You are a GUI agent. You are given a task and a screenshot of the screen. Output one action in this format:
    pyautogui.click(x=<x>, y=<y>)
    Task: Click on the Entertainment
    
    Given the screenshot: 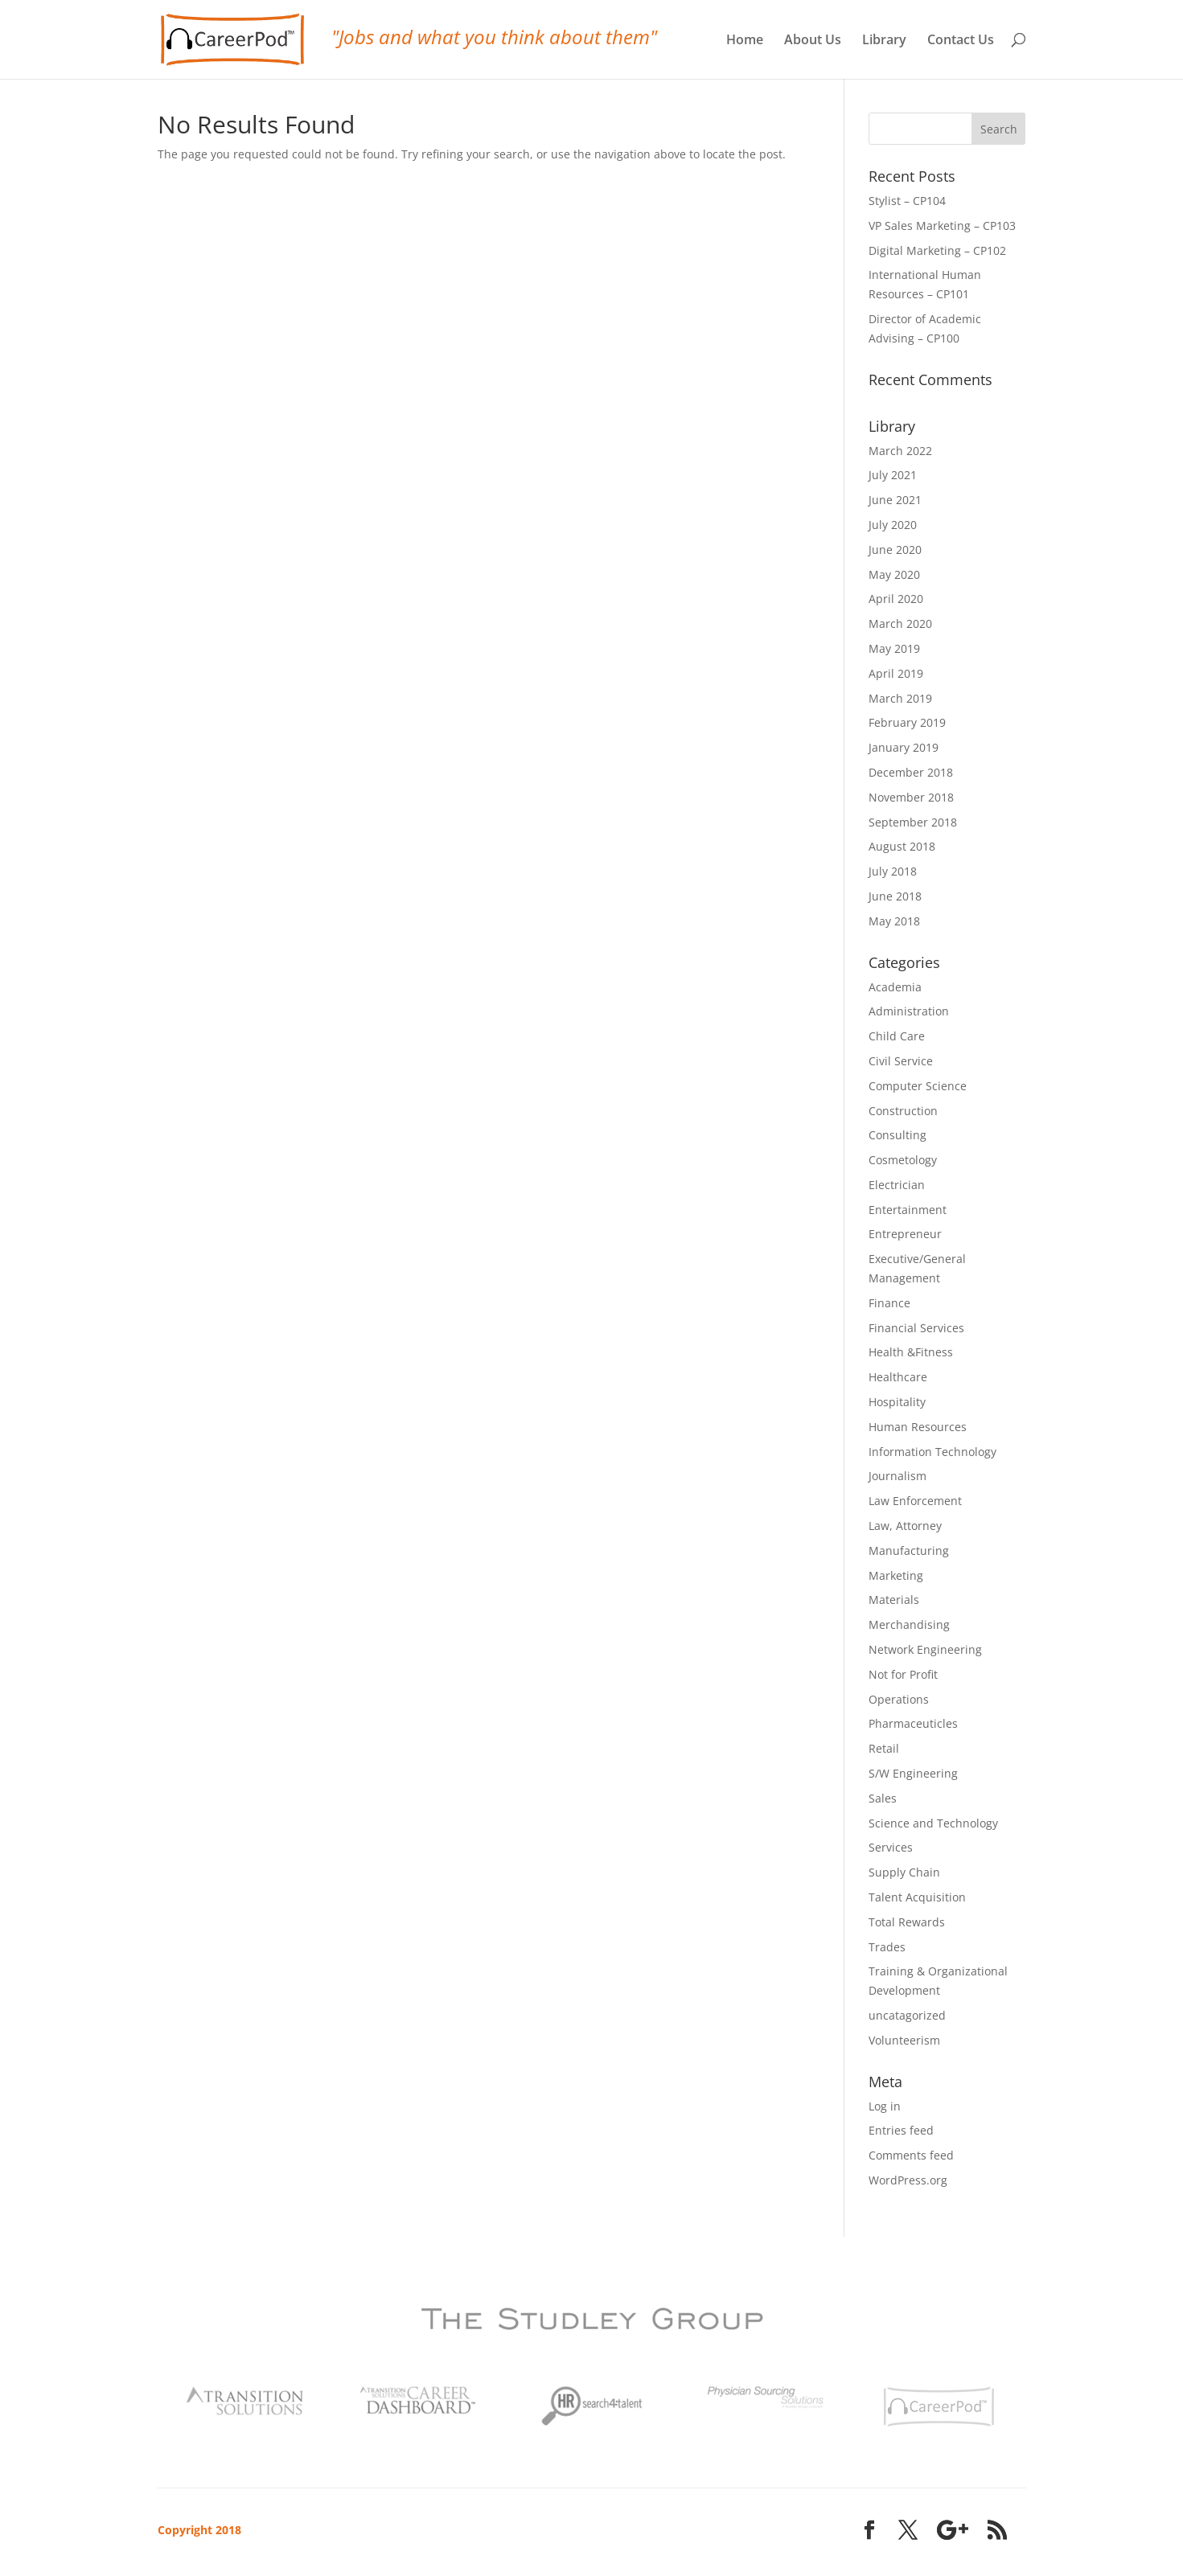 What is the action you would take?
    pyautogui.click(x=908, y=1209)
    